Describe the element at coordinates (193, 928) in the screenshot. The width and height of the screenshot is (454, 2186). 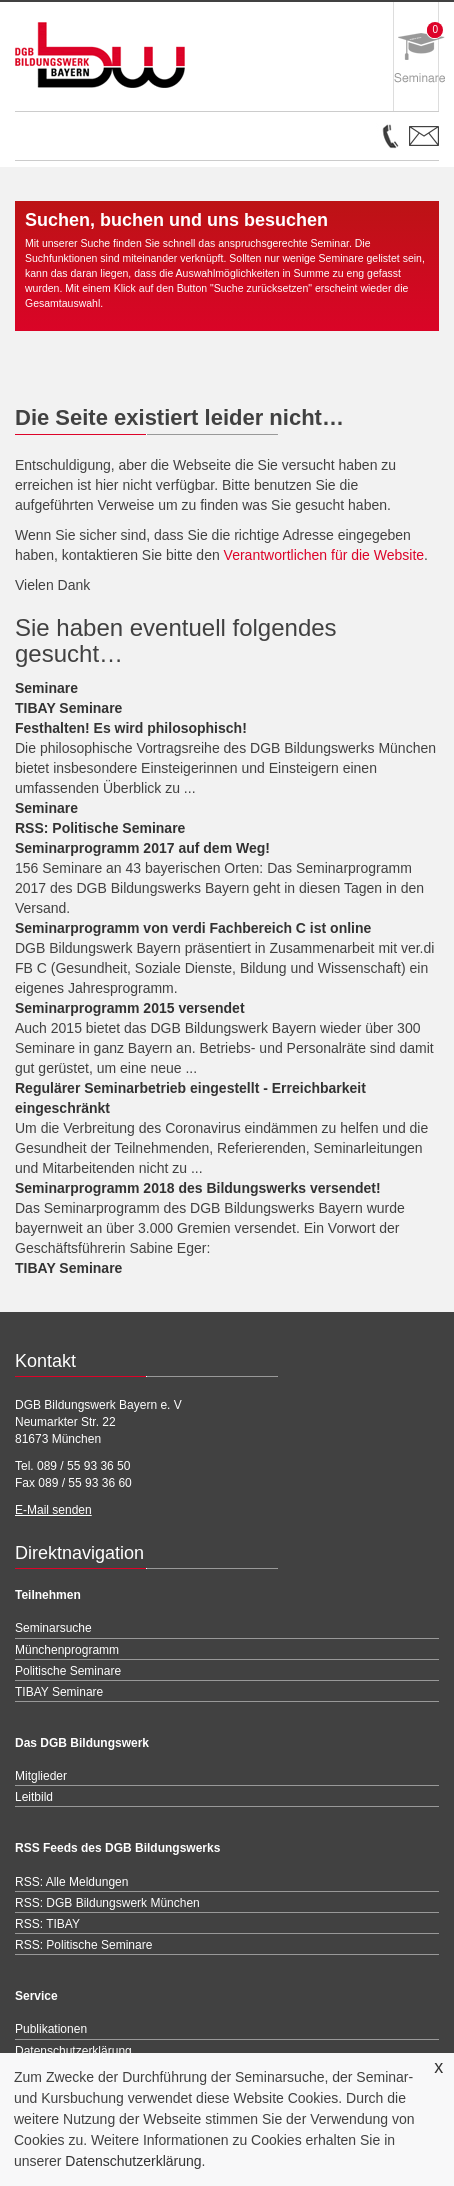
I see `Seminarprogramm von verdi Fachbereich C ist online` at that location.